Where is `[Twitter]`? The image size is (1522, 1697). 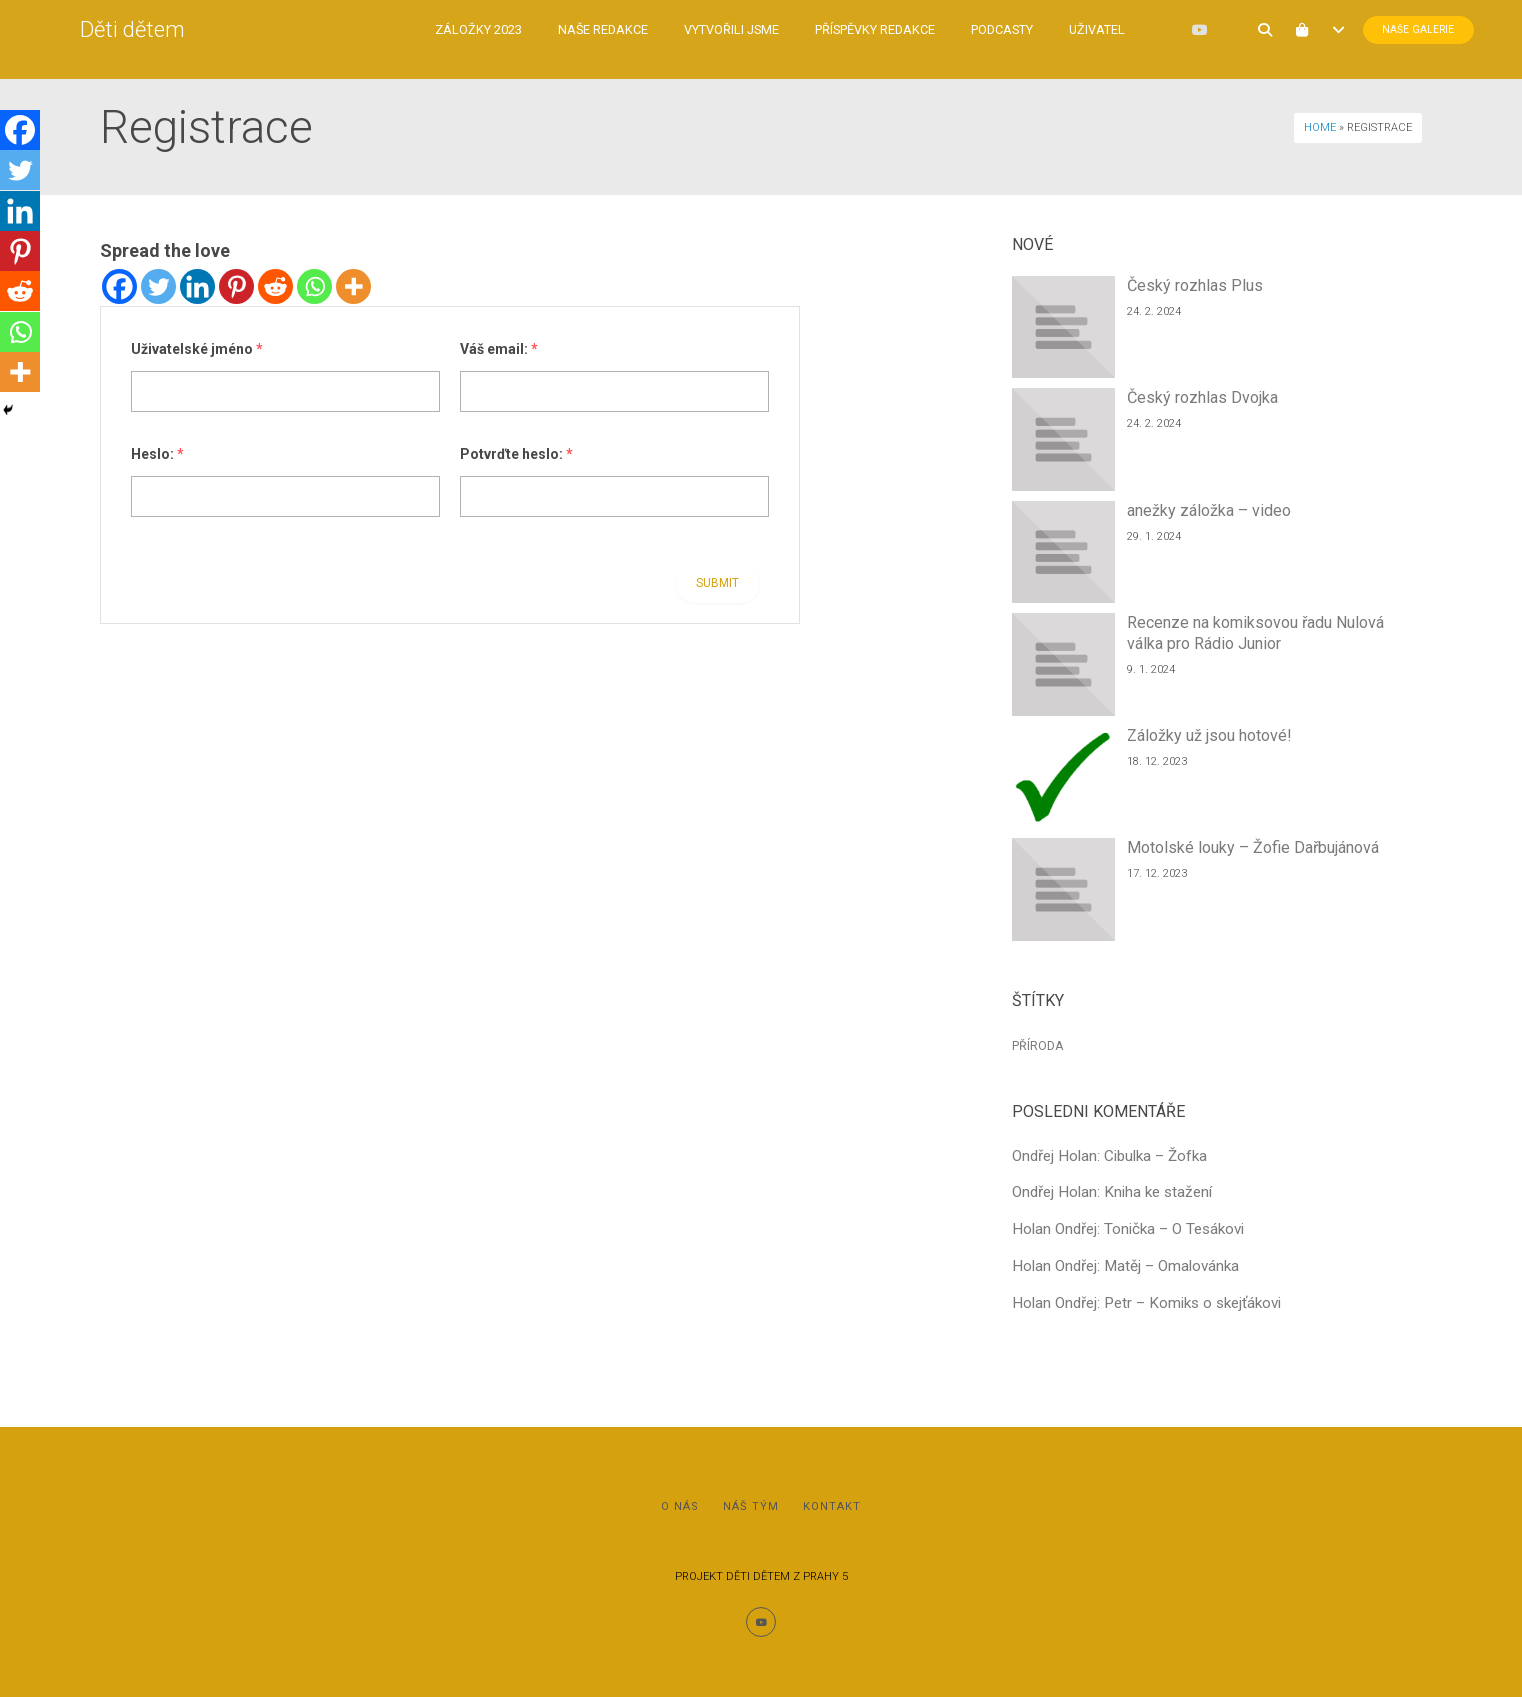 [Twitter] is located at coordinates (158, 286).